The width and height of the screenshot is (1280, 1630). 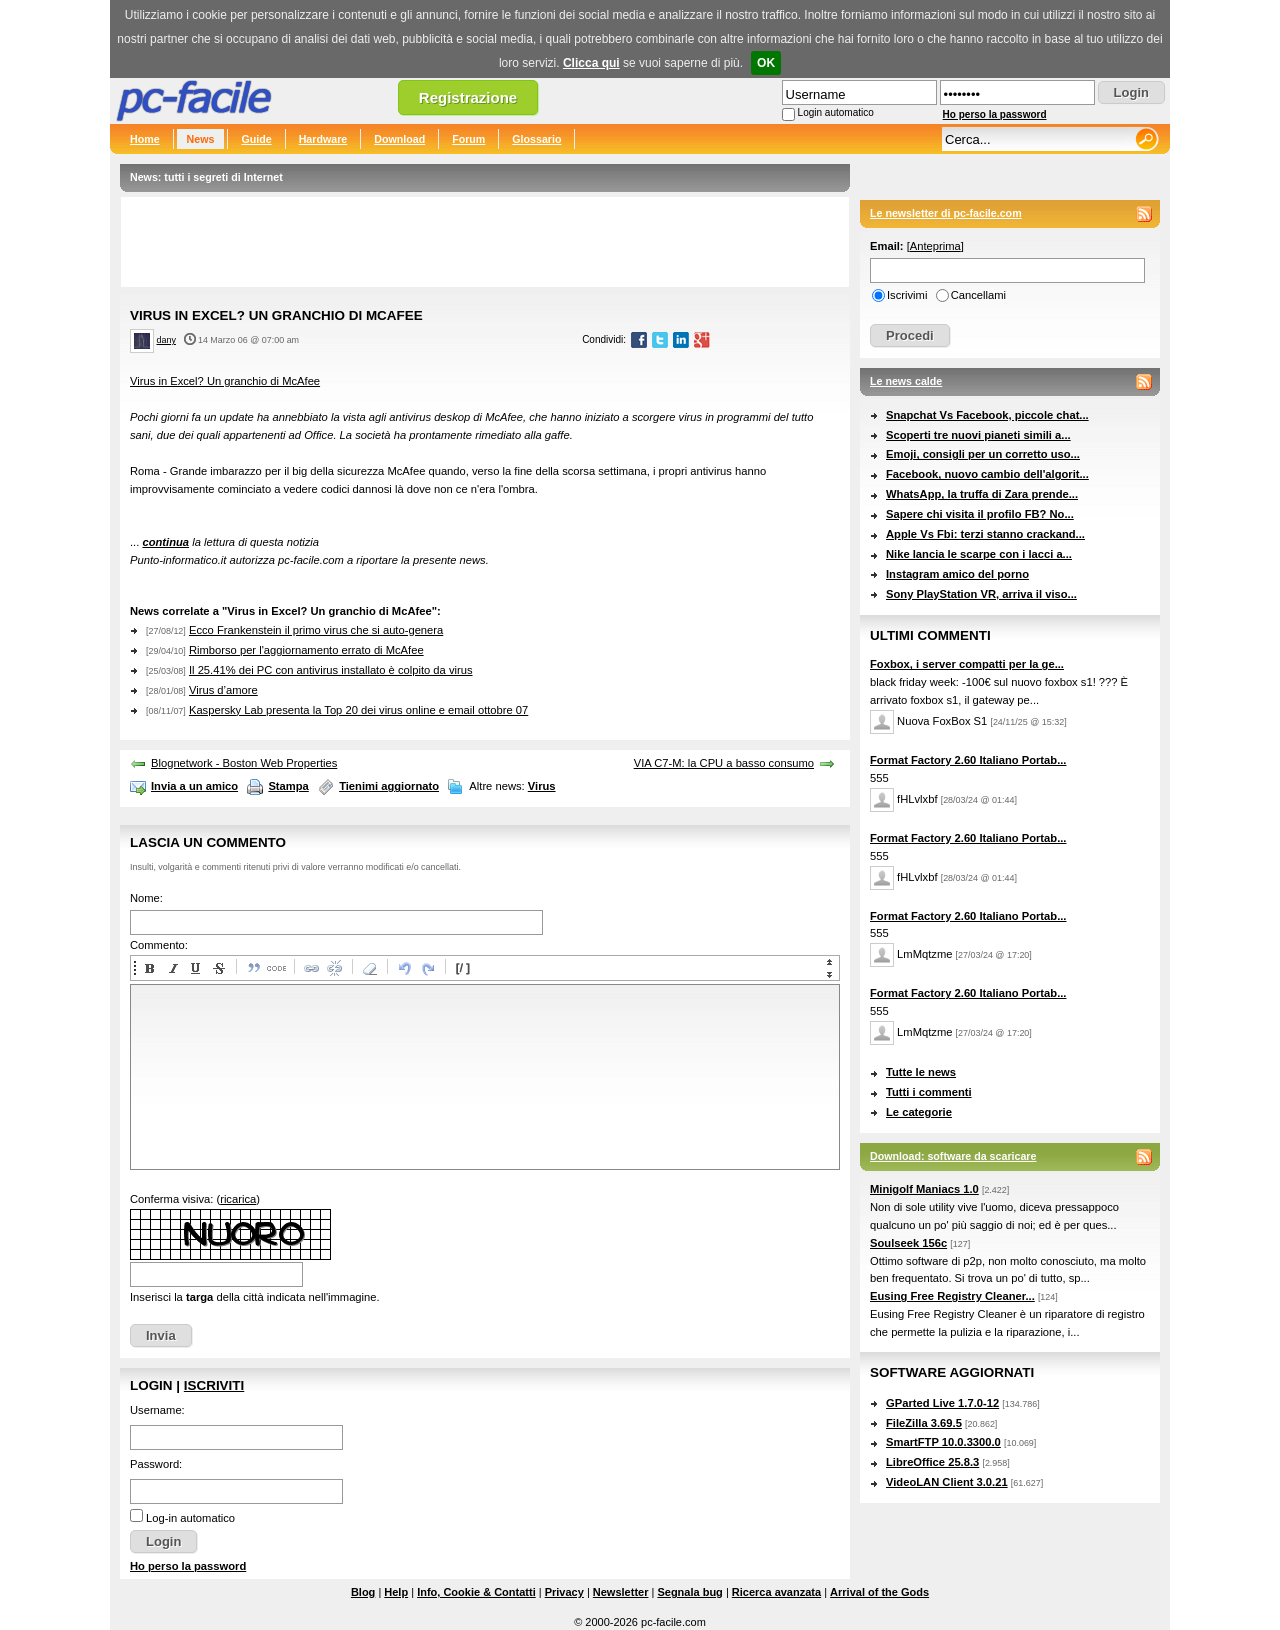 What do you see at coordinates (978, 435) in the screenshot?
I see `Scoperti tre nuovi pianeti simili a...` at bounding box center [978, 435].